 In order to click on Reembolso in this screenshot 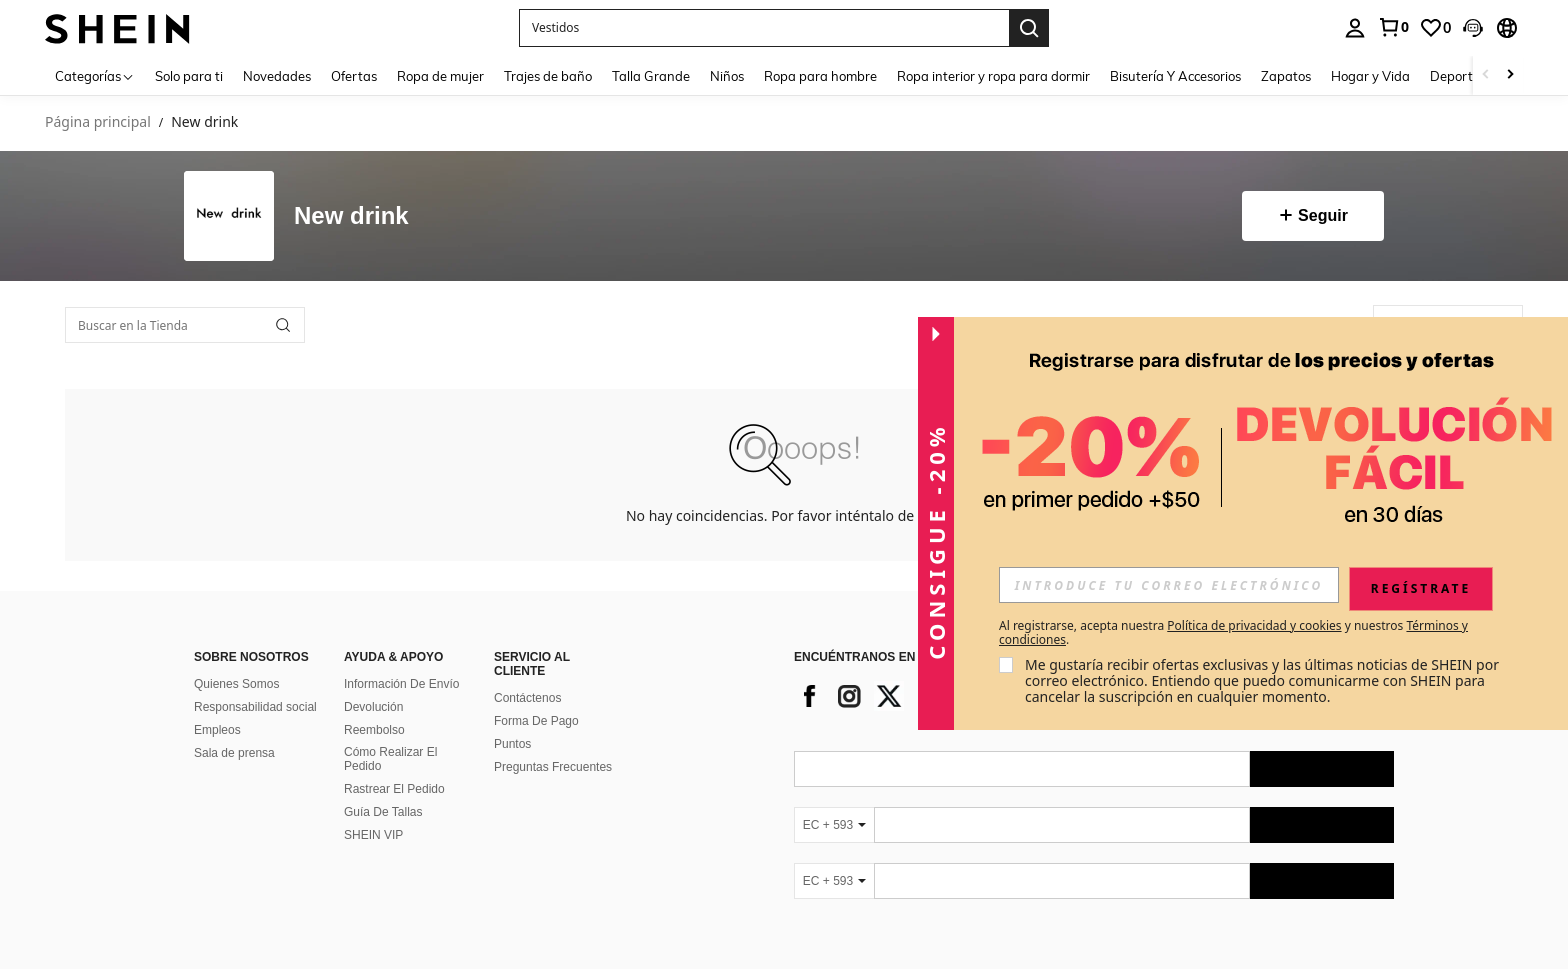, I will do `click(374, 730)`.